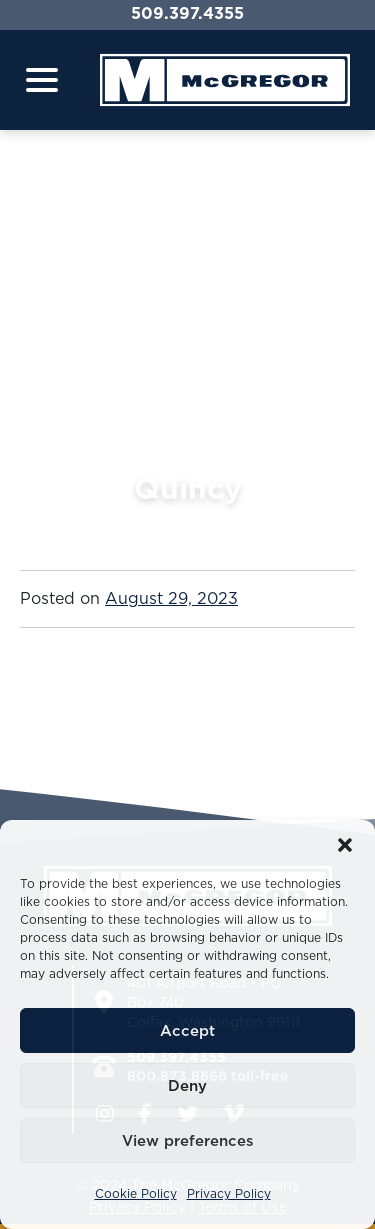 The image size is (375, 1229). What do you see at coordinates (187, 13) in the screenshot?
I see `509.397.4355` at bounding box center [187, 13].